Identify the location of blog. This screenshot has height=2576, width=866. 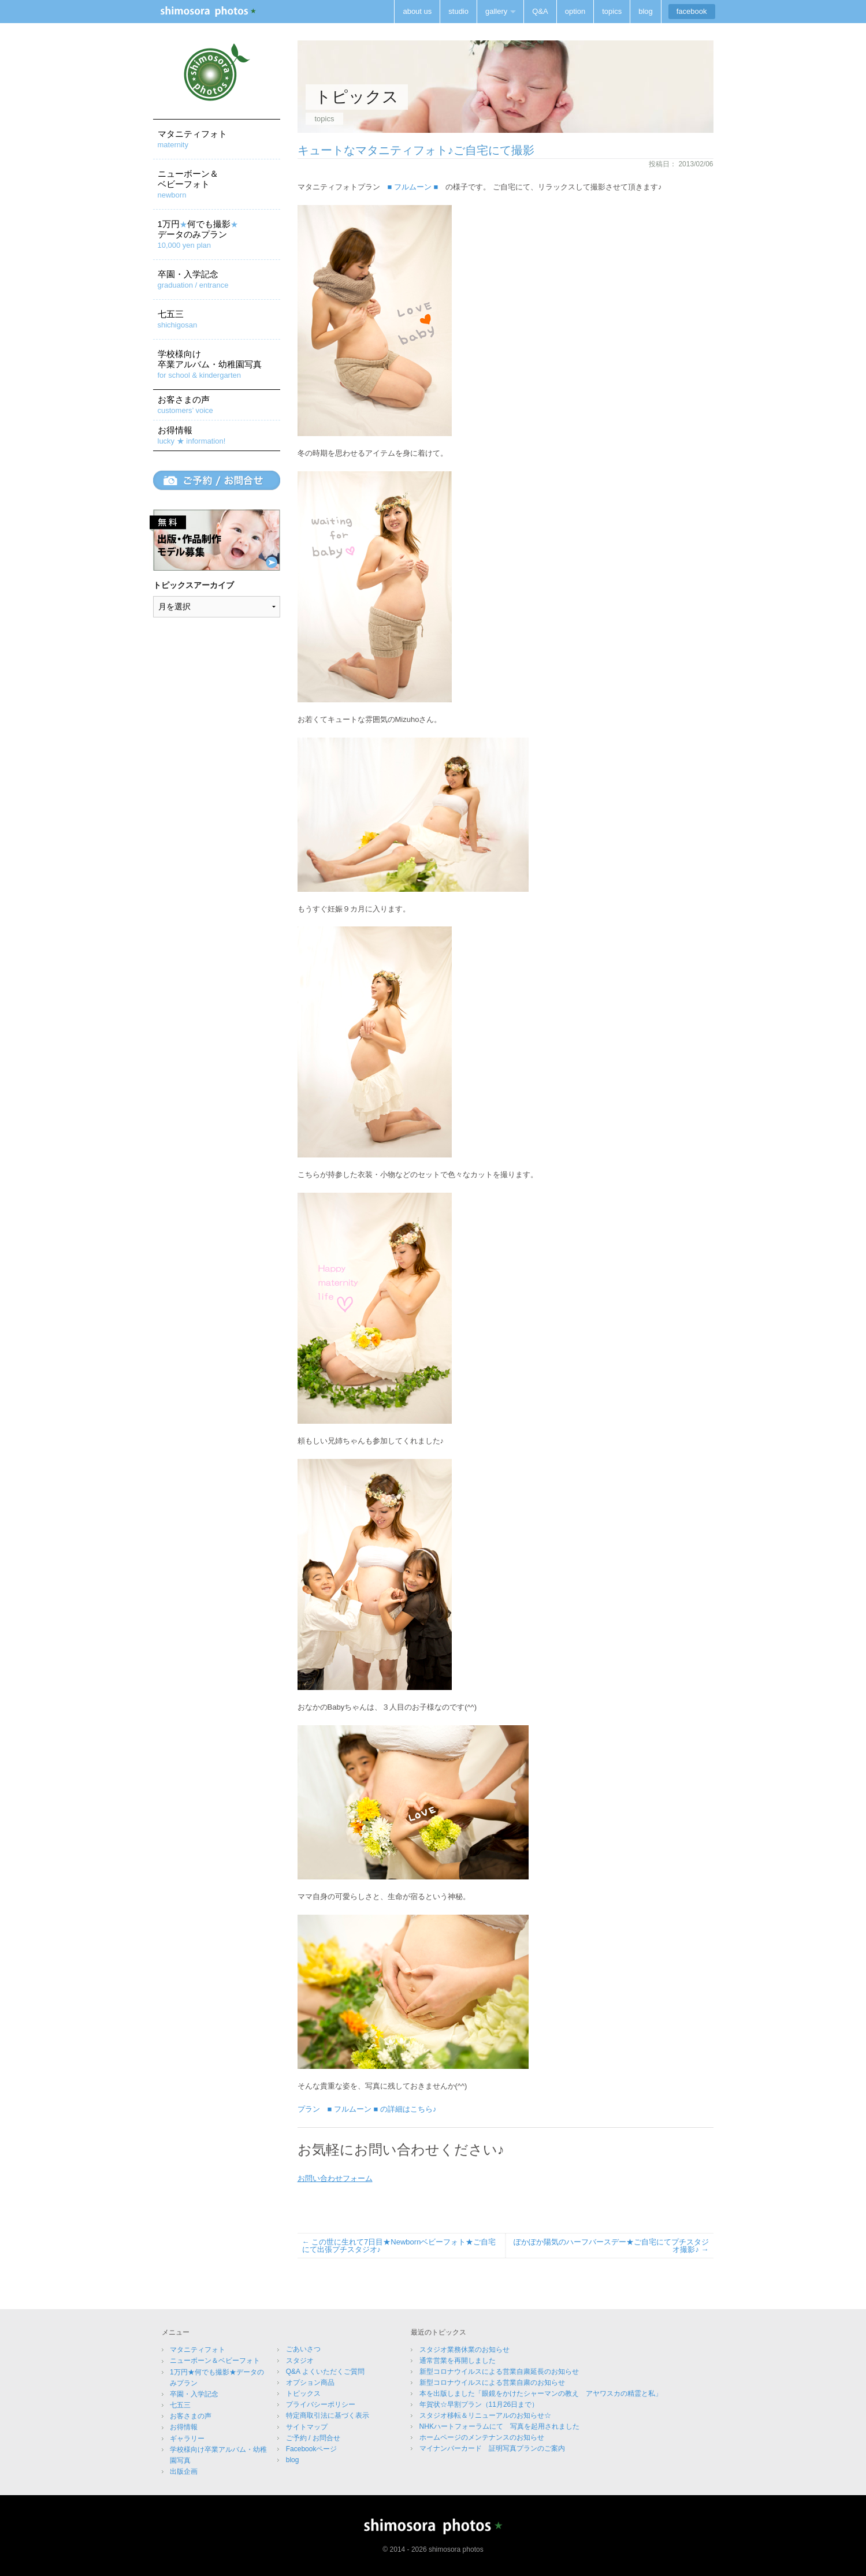
(292, 2460).